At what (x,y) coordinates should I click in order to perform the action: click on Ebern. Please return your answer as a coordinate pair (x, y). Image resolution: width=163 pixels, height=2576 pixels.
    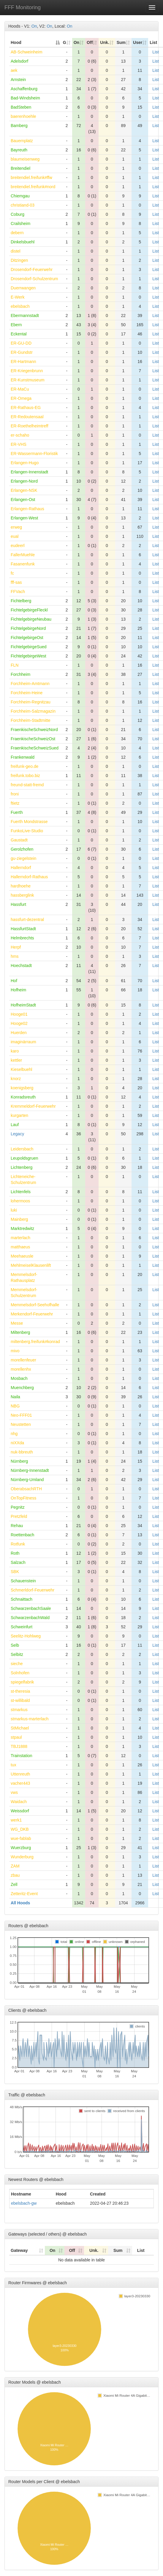
    Looking at the image, I should click on (16, 324).